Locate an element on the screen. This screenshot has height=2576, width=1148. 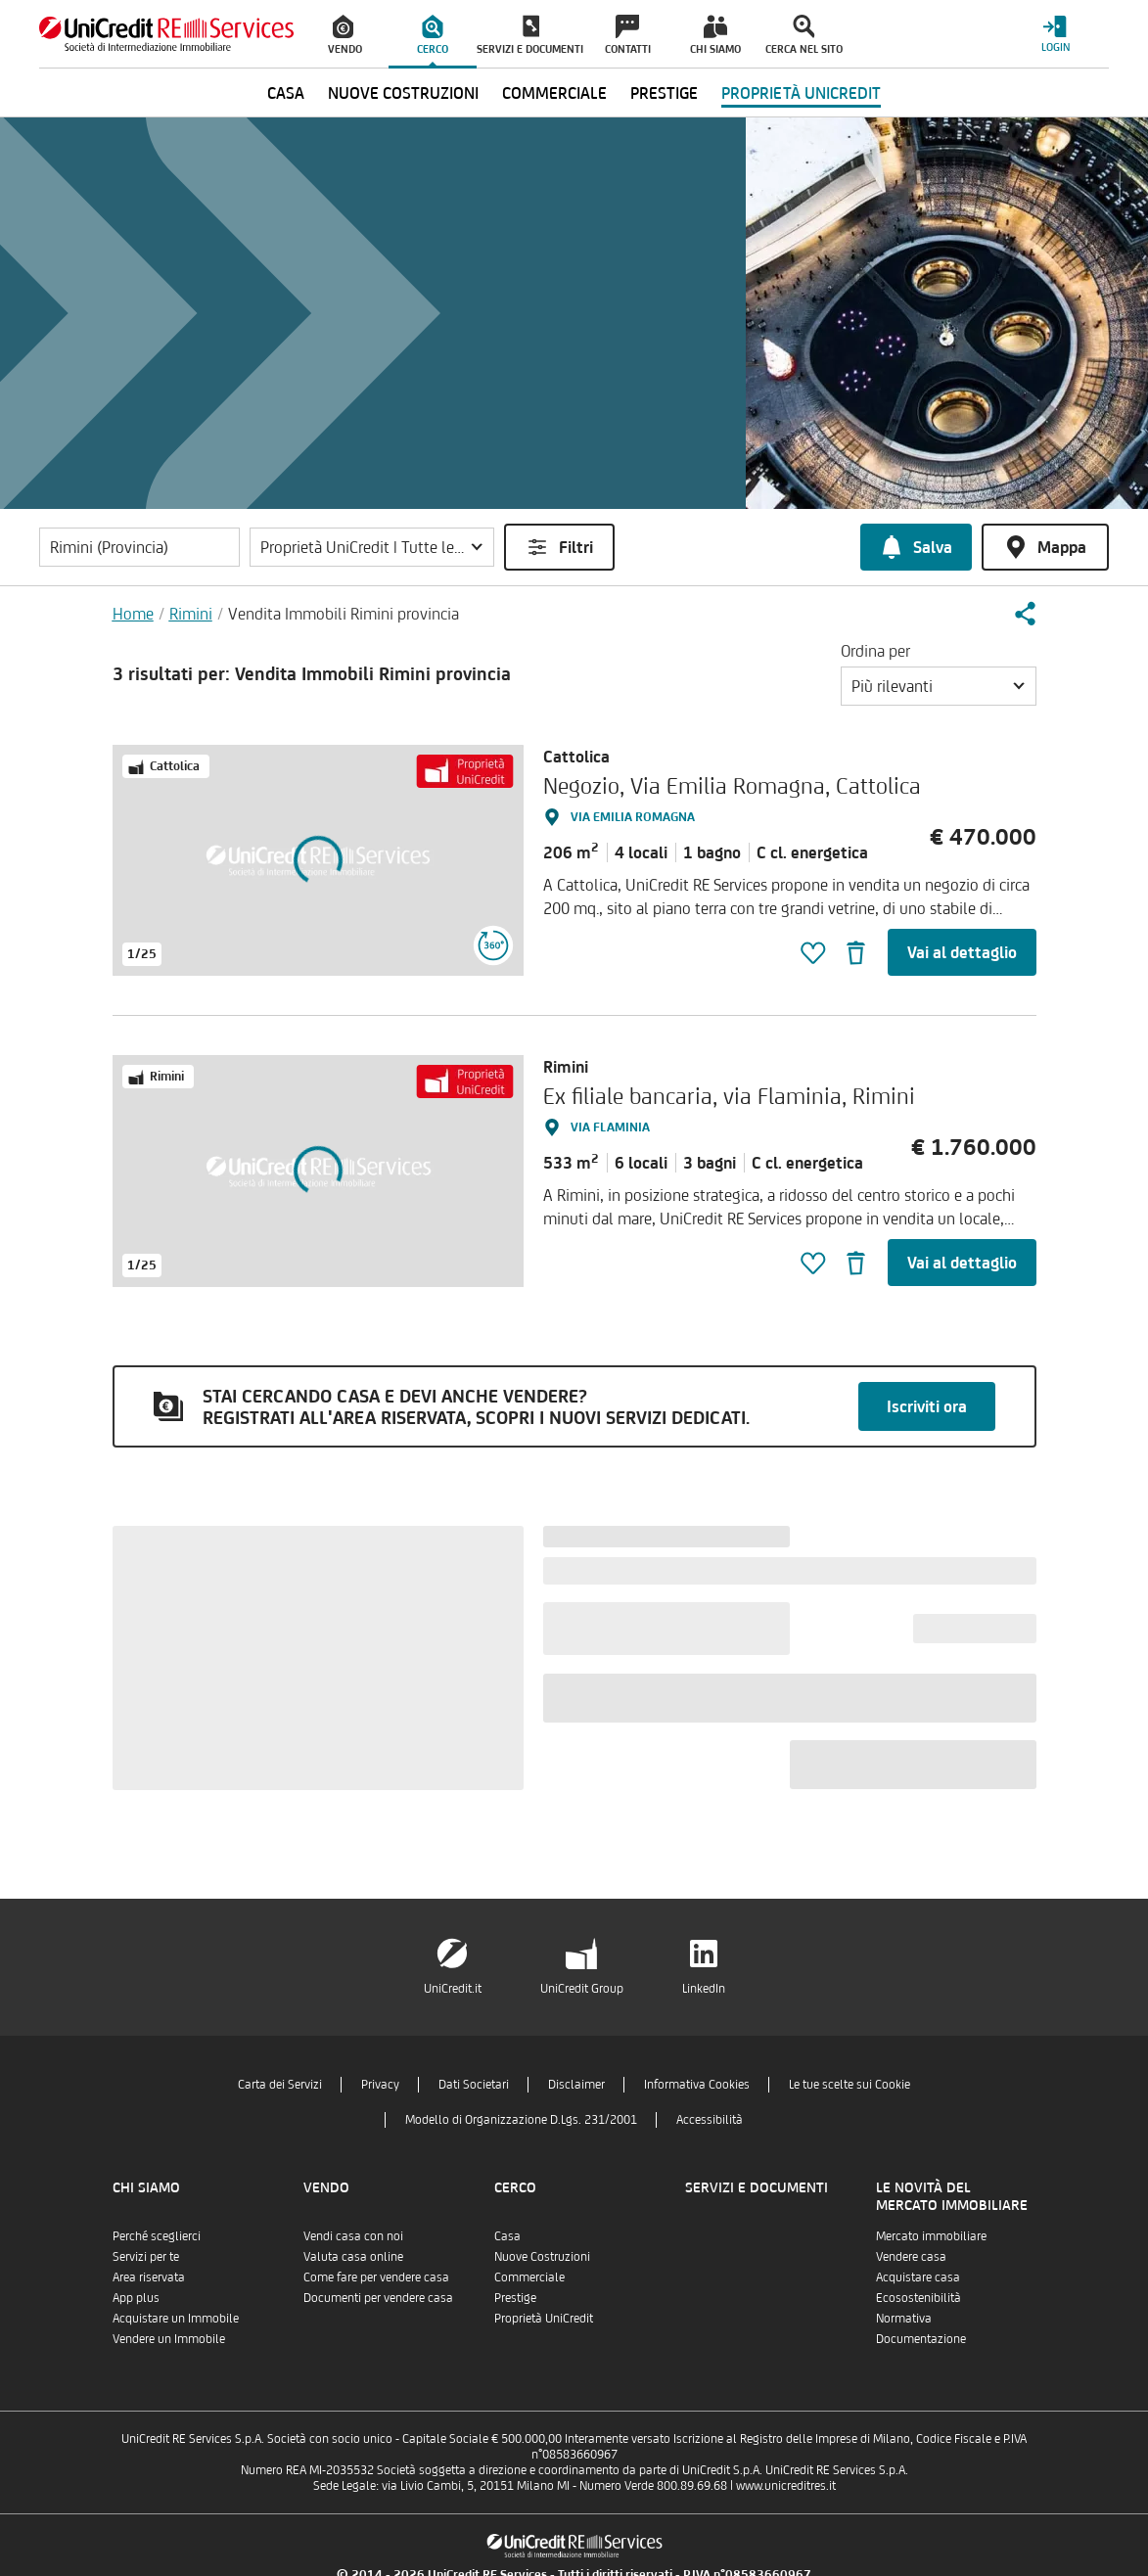
[Login menu] is located at coordinates (1055, 34).